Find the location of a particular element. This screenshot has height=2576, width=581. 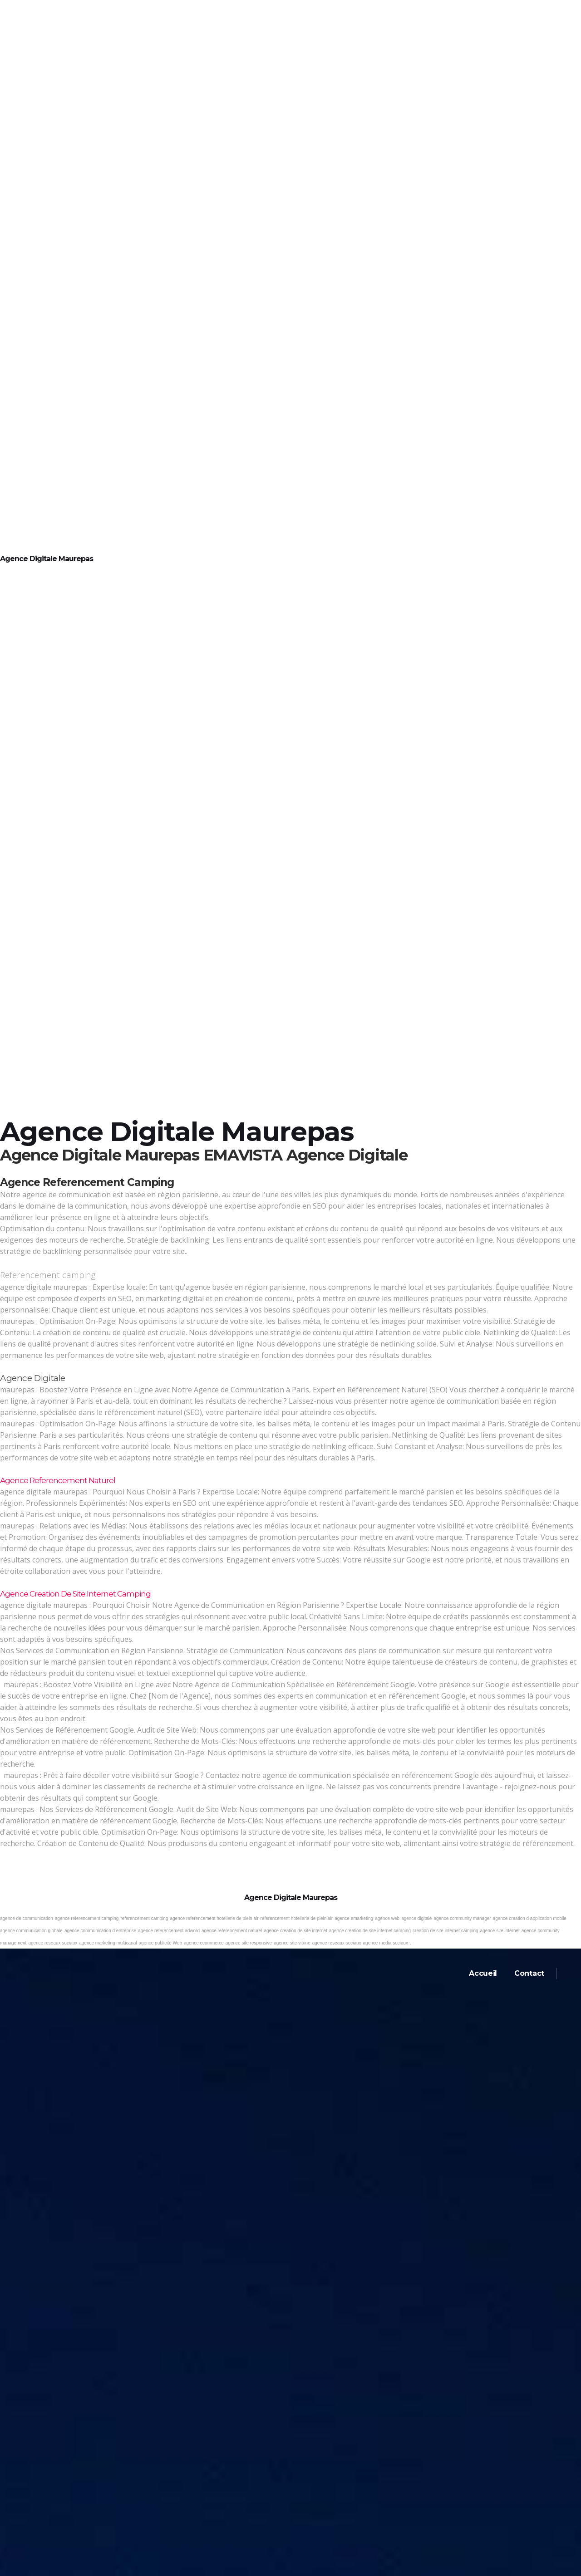

referencement camping is located at coordinates (144, 1918).